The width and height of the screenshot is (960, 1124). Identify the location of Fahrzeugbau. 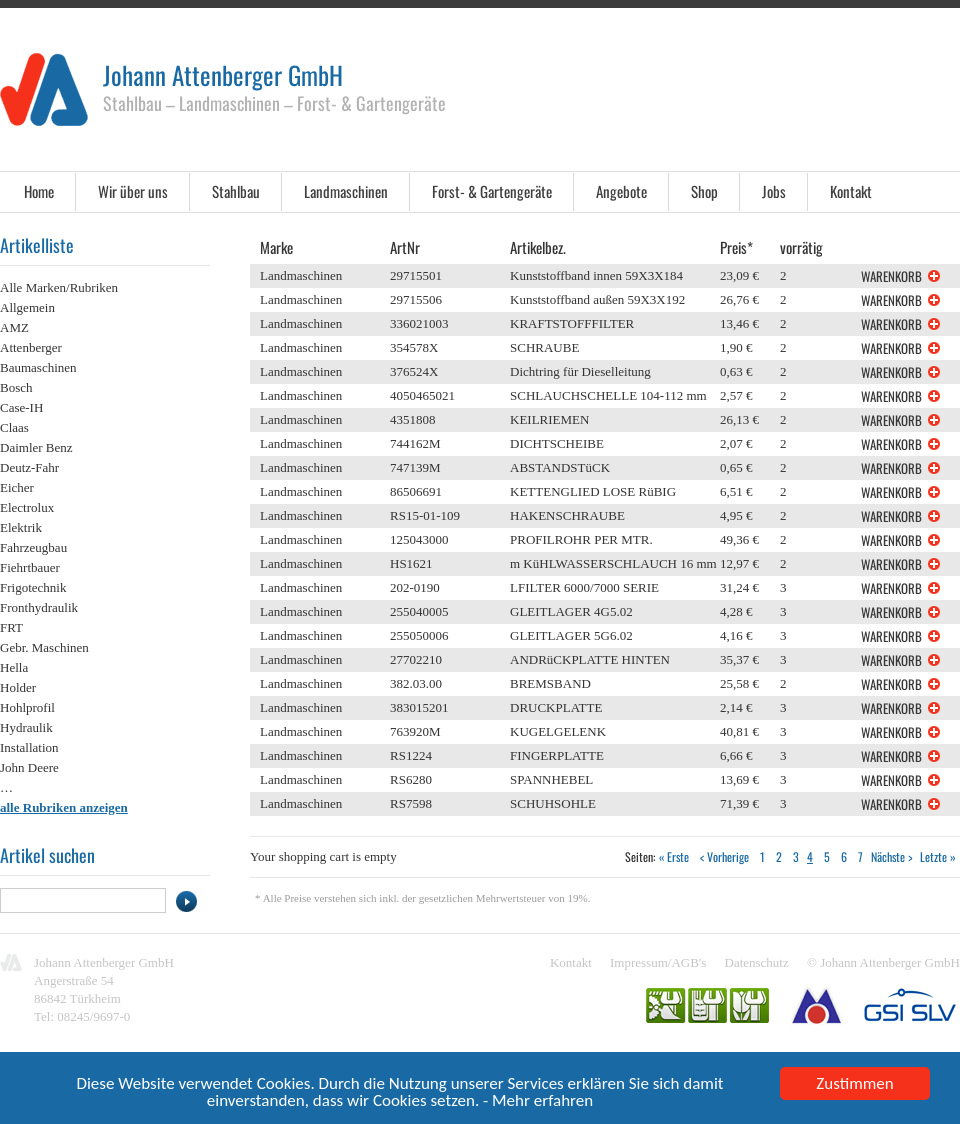
(33, 547).